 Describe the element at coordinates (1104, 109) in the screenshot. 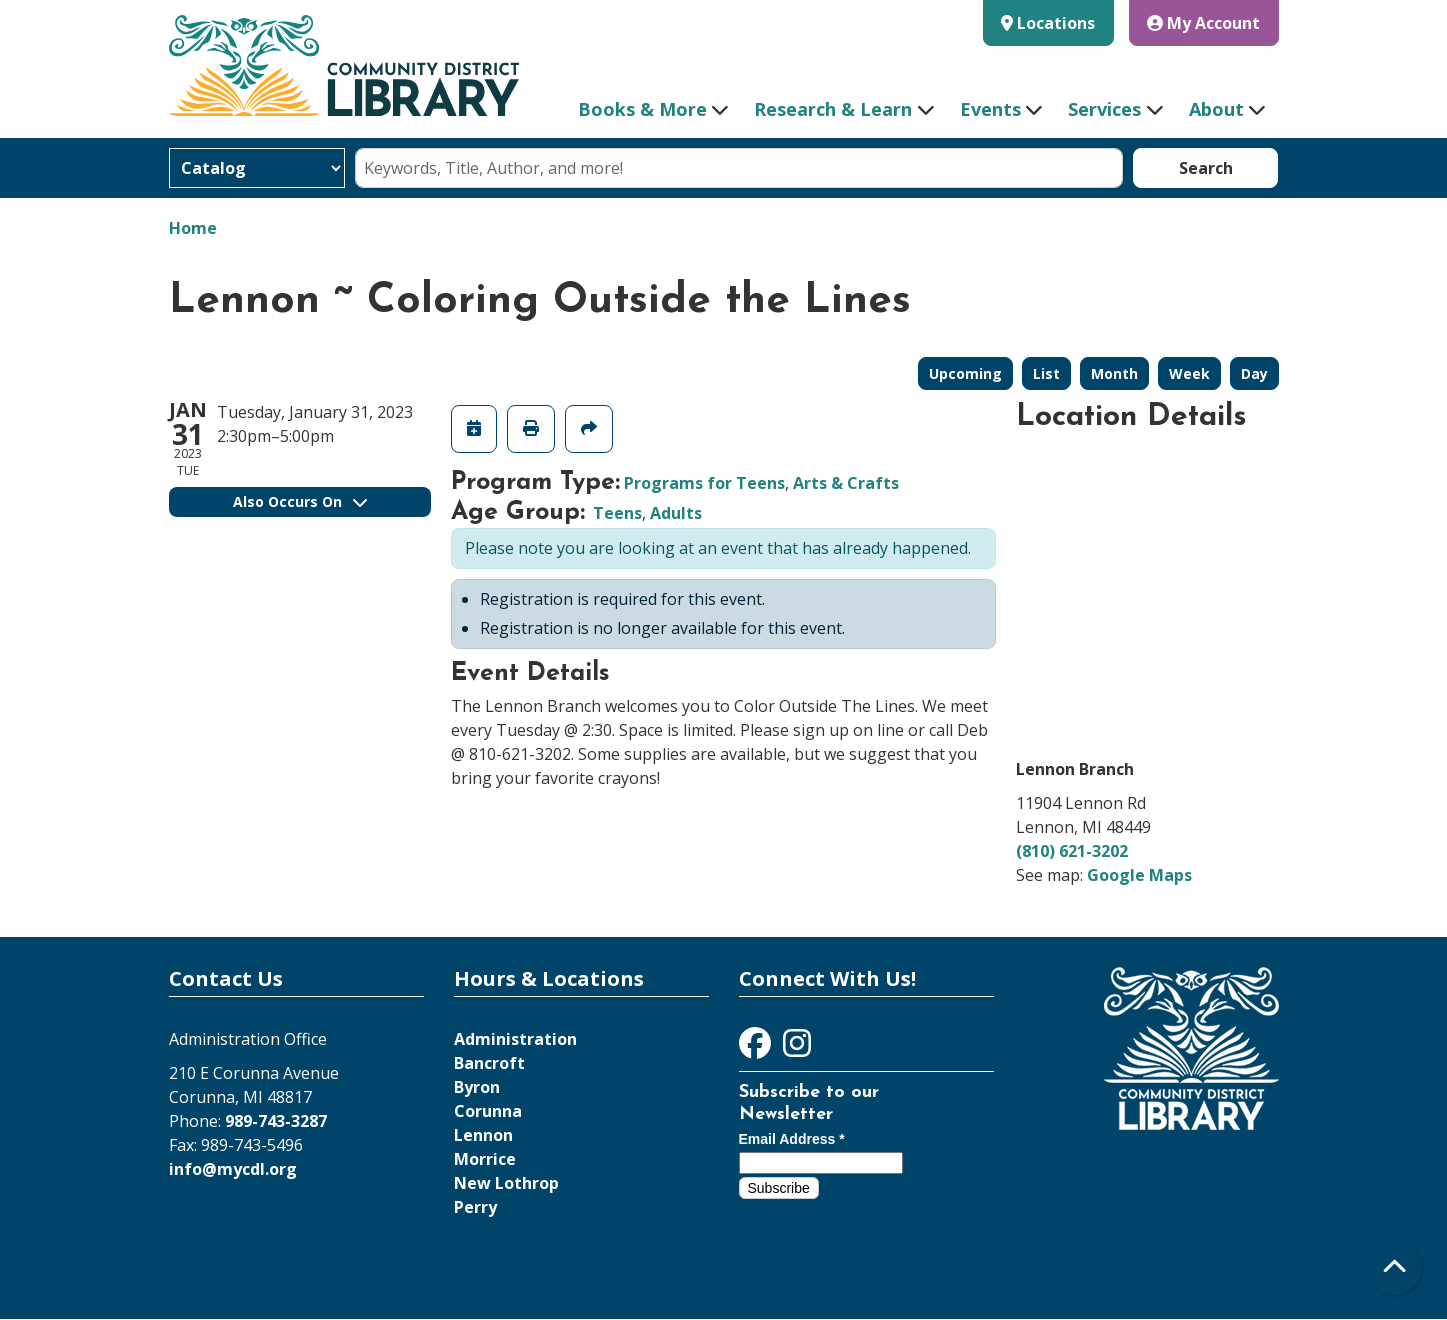

I see `Services [menuitem]` at that location.